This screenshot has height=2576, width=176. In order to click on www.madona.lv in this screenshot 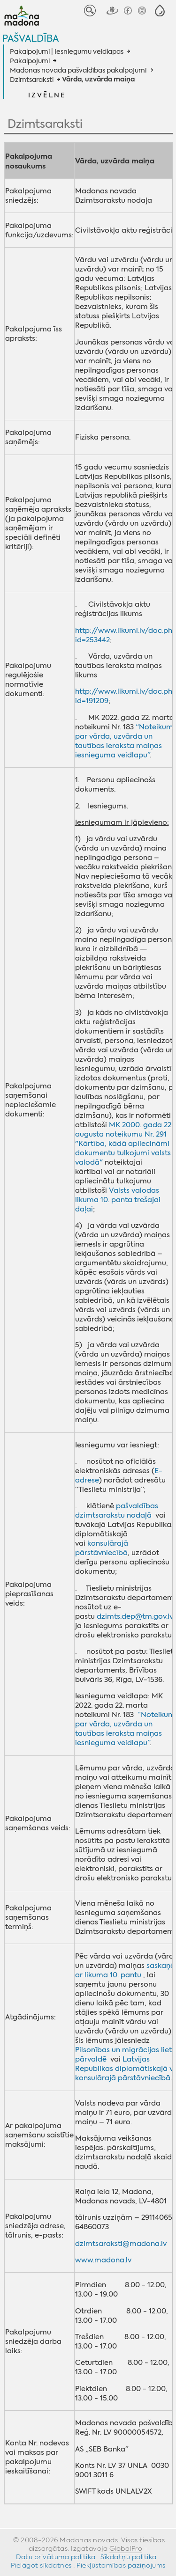, I will do `click(103, 2260)`.